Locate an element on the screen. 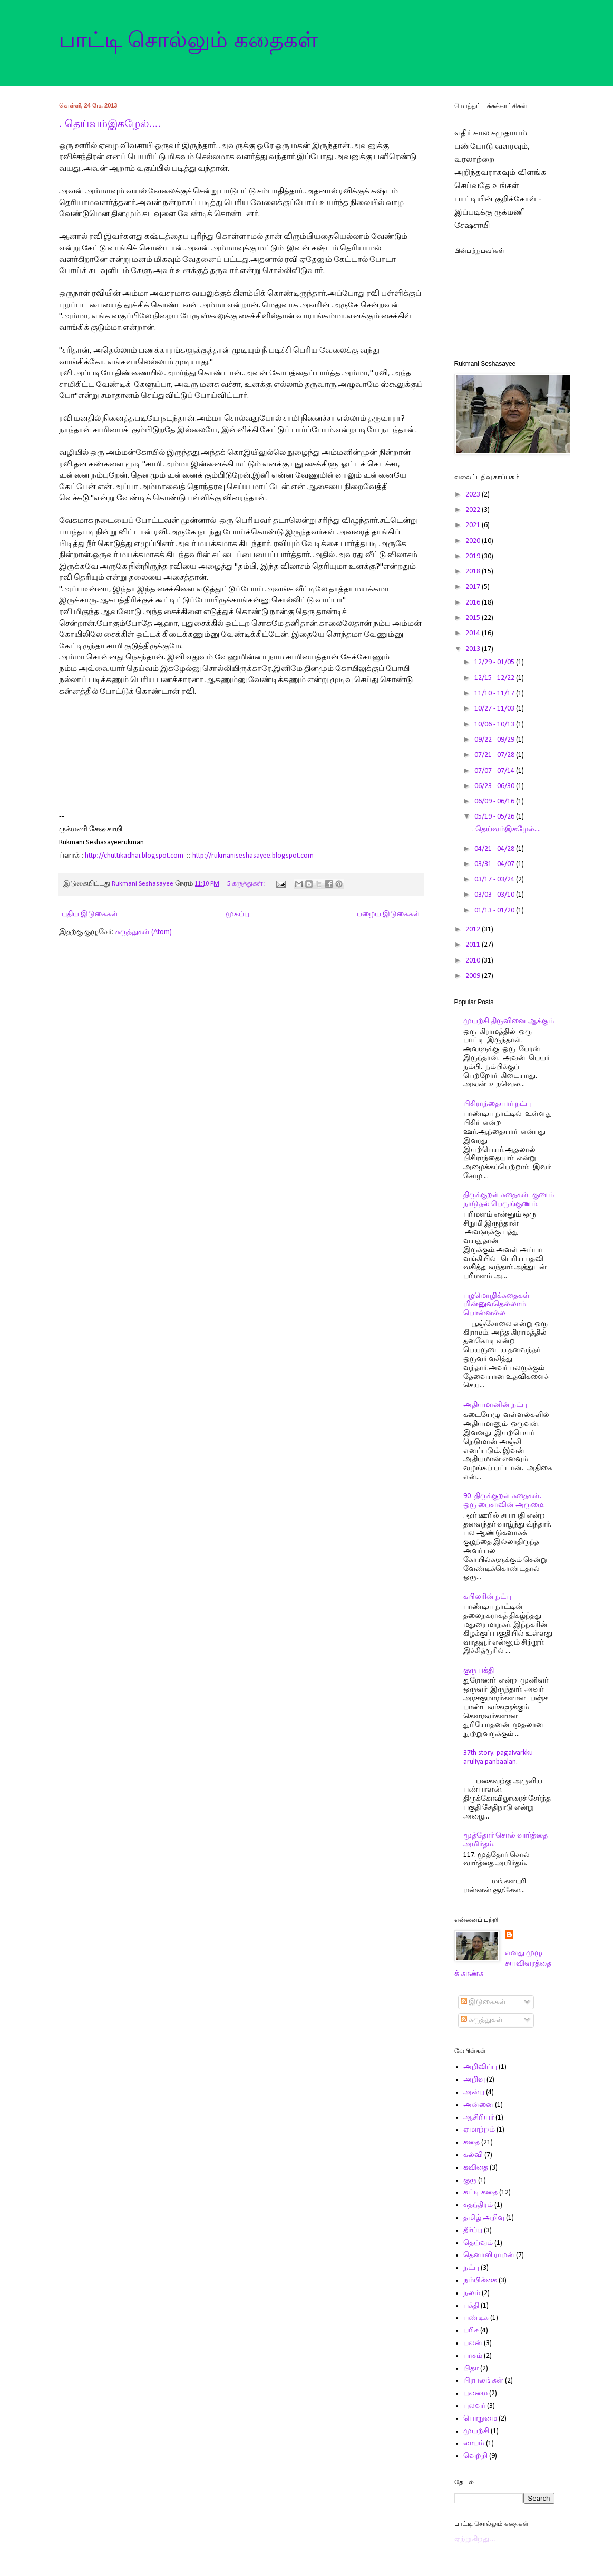 This screenshot has width=613, height=2576. com is located at coordinates (176, 856).